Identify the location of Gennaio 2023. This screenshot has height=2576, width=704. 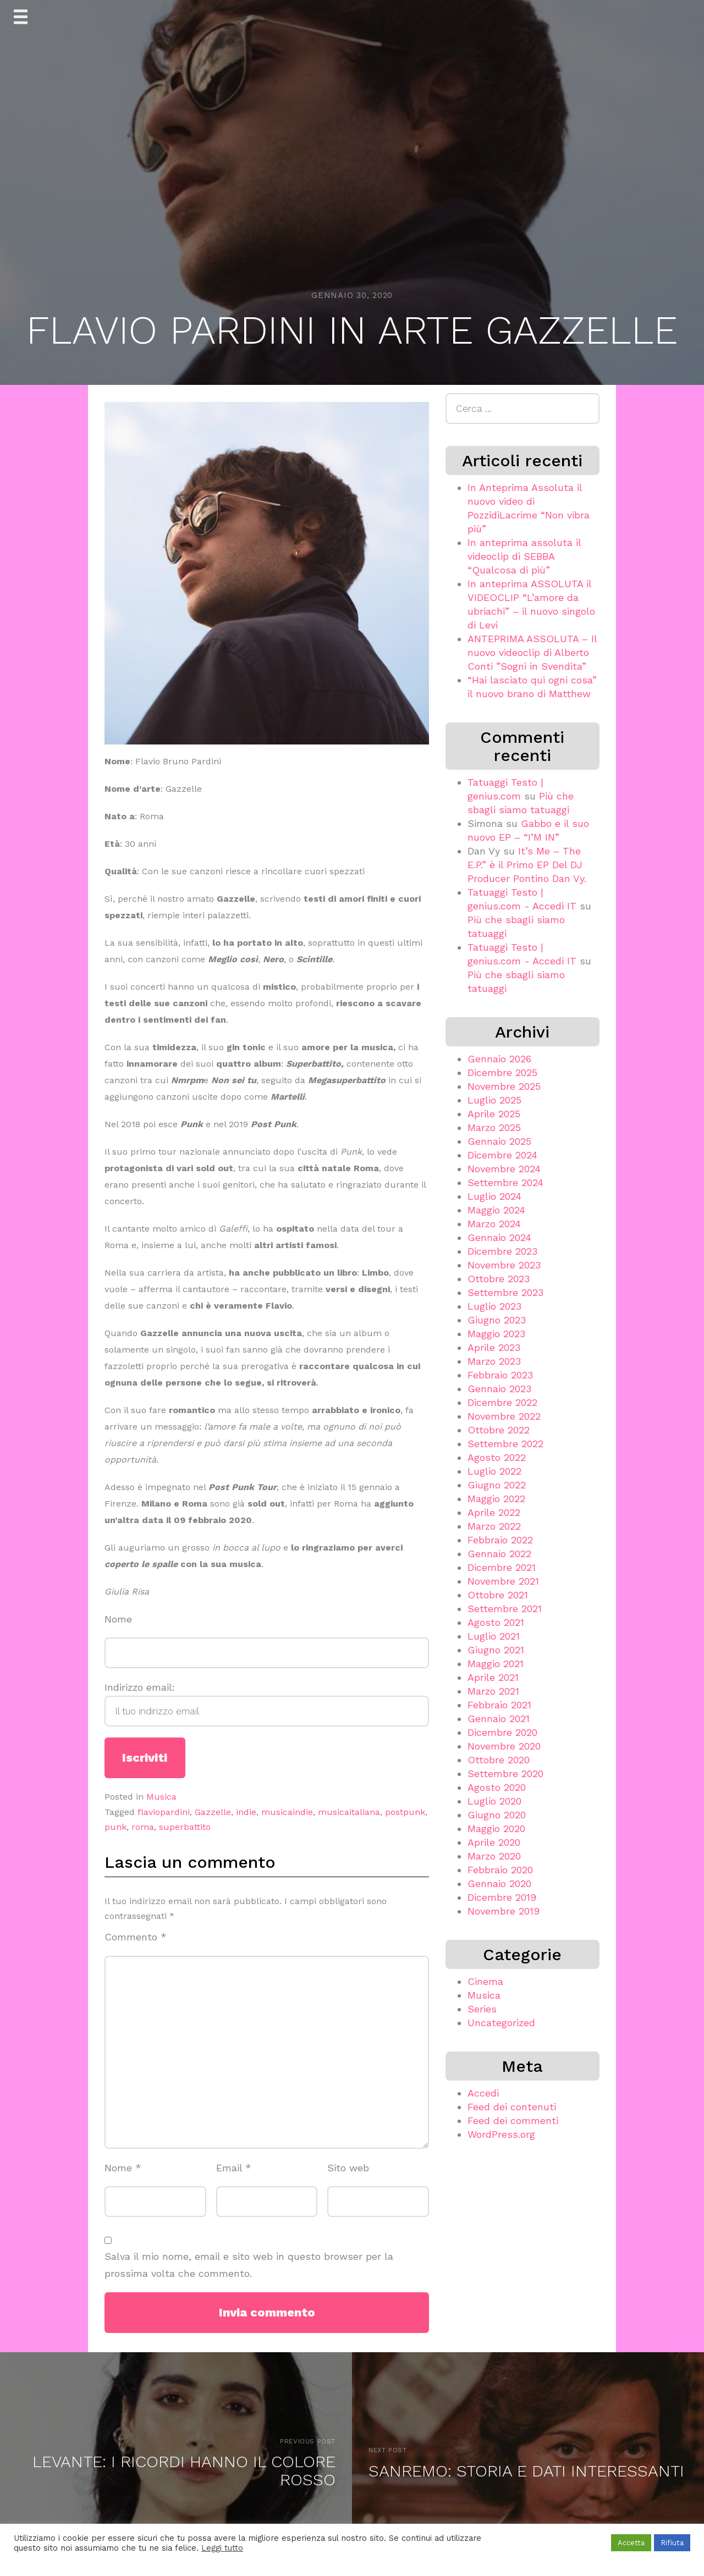
(499, 1388).